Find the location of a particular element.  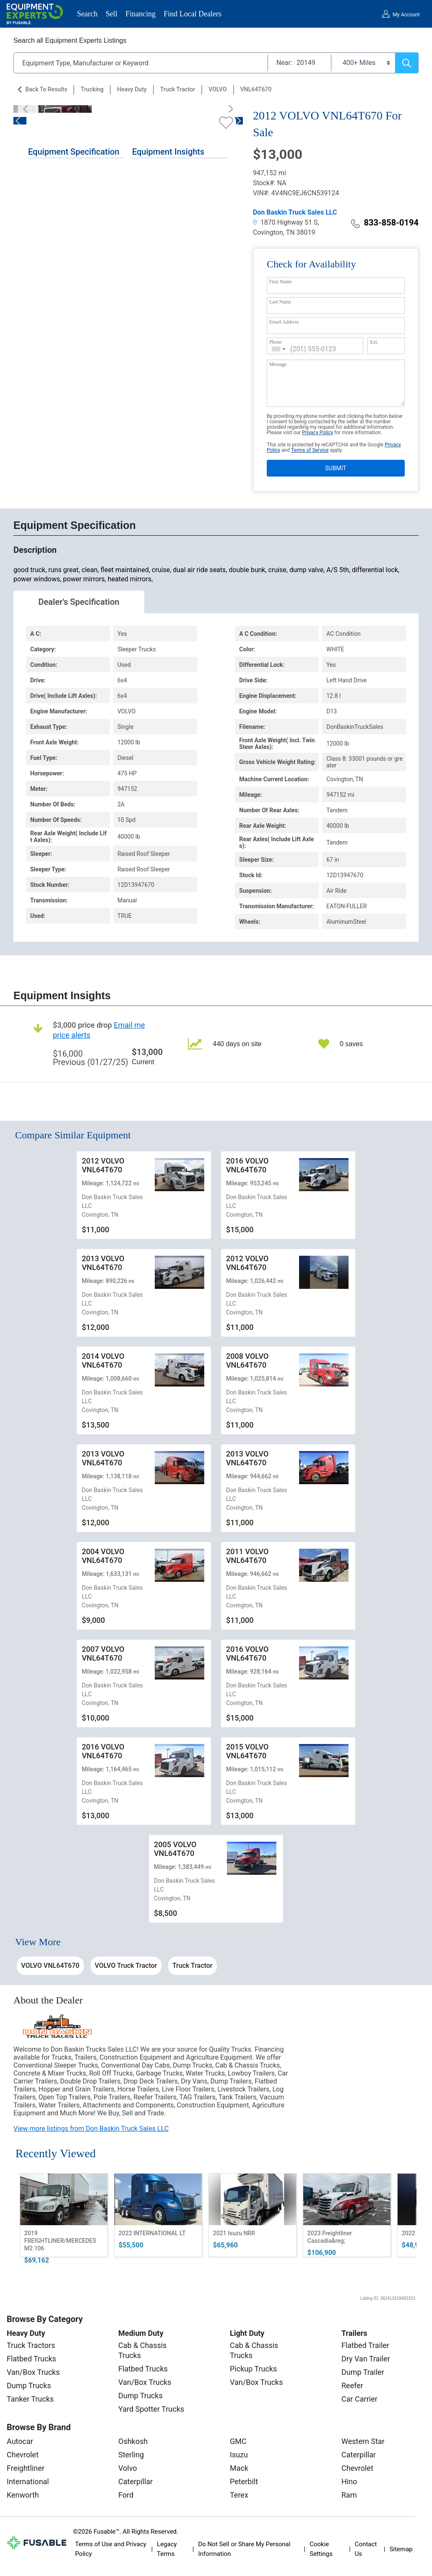

VNL64T670 is located at coordinates (256, 89).